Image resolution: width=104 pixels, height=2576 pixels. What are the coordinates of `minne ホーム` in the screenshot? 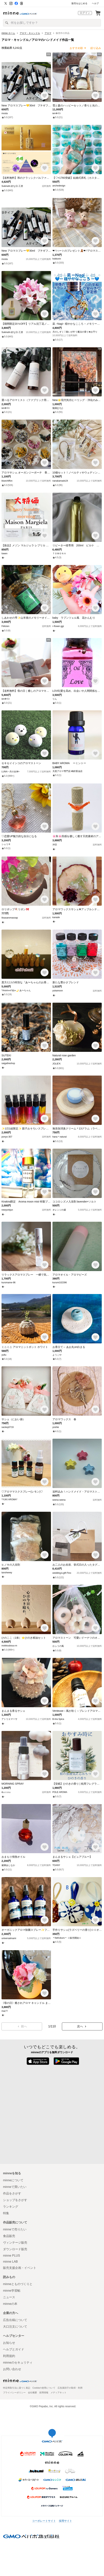 It's located at (8, 33).